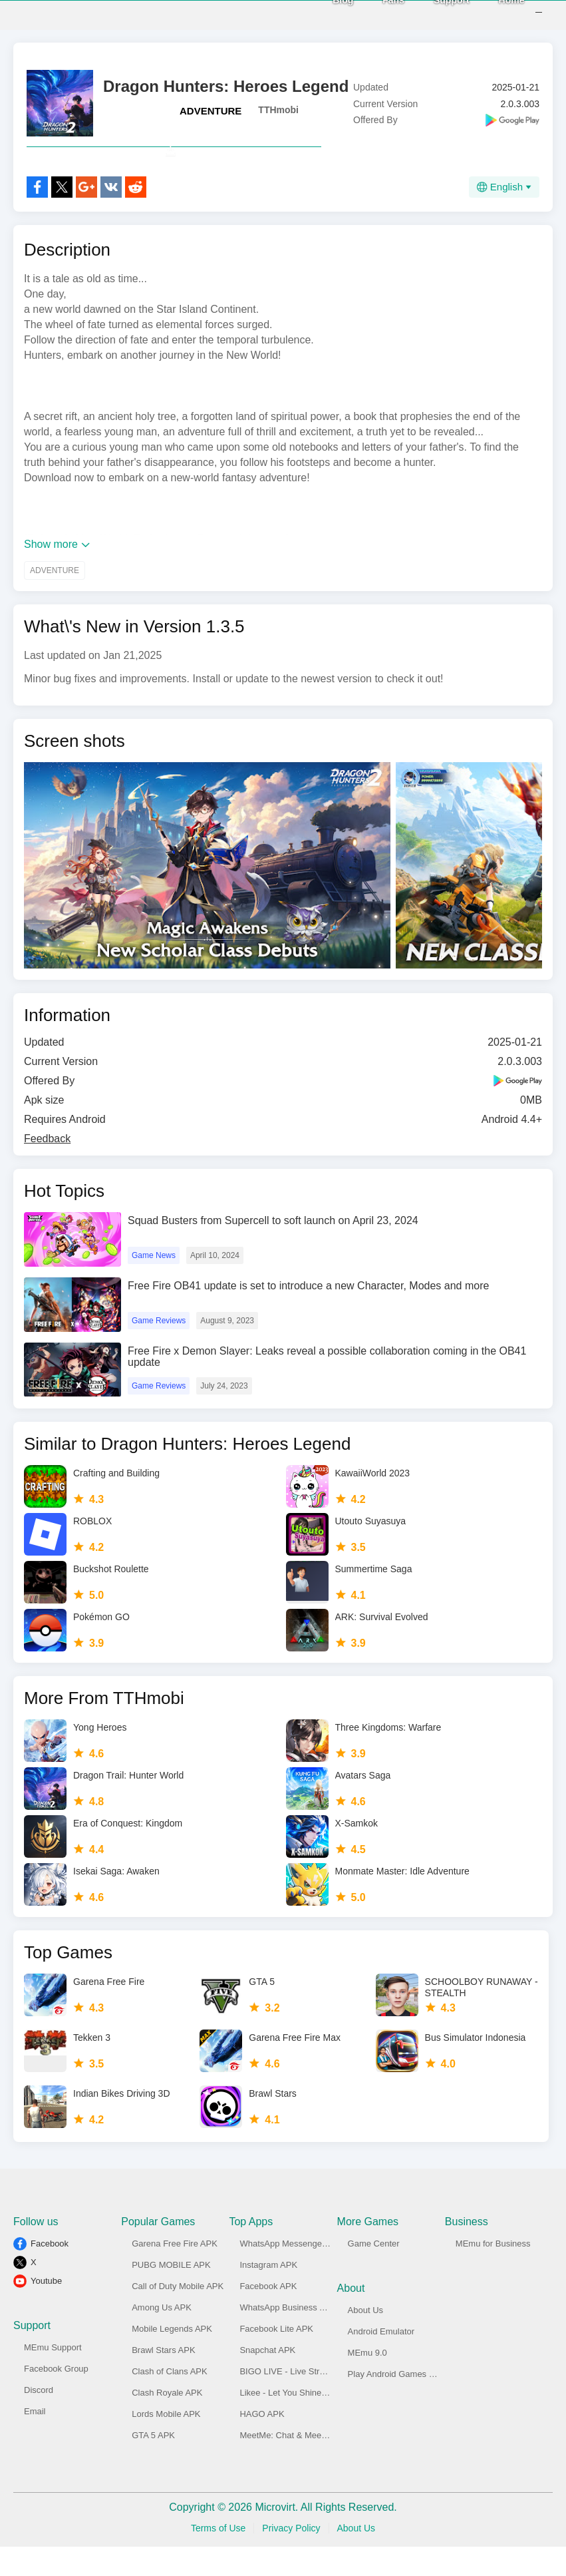 The height and width of the screenshot is (2576, 566). What do you see at coordinates (56, 2398) in the screenshot?
I see `Facebook Group` at bounding box center [56, 2398].